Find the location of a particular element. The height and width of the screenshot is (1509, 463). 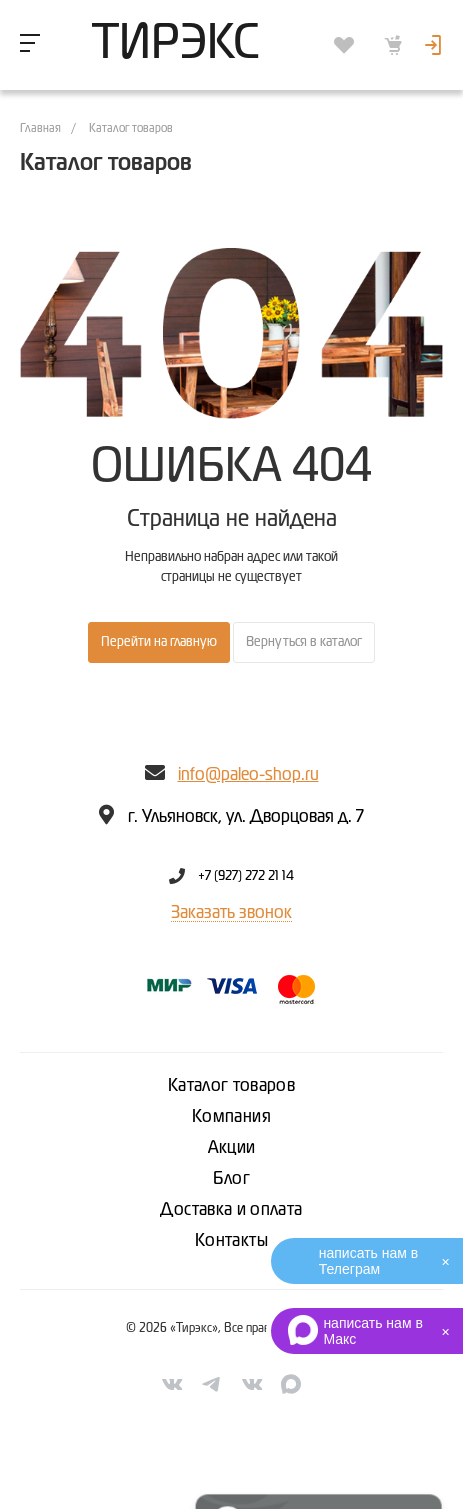

Вернуться в каталог is located at coordinates (304, 642).